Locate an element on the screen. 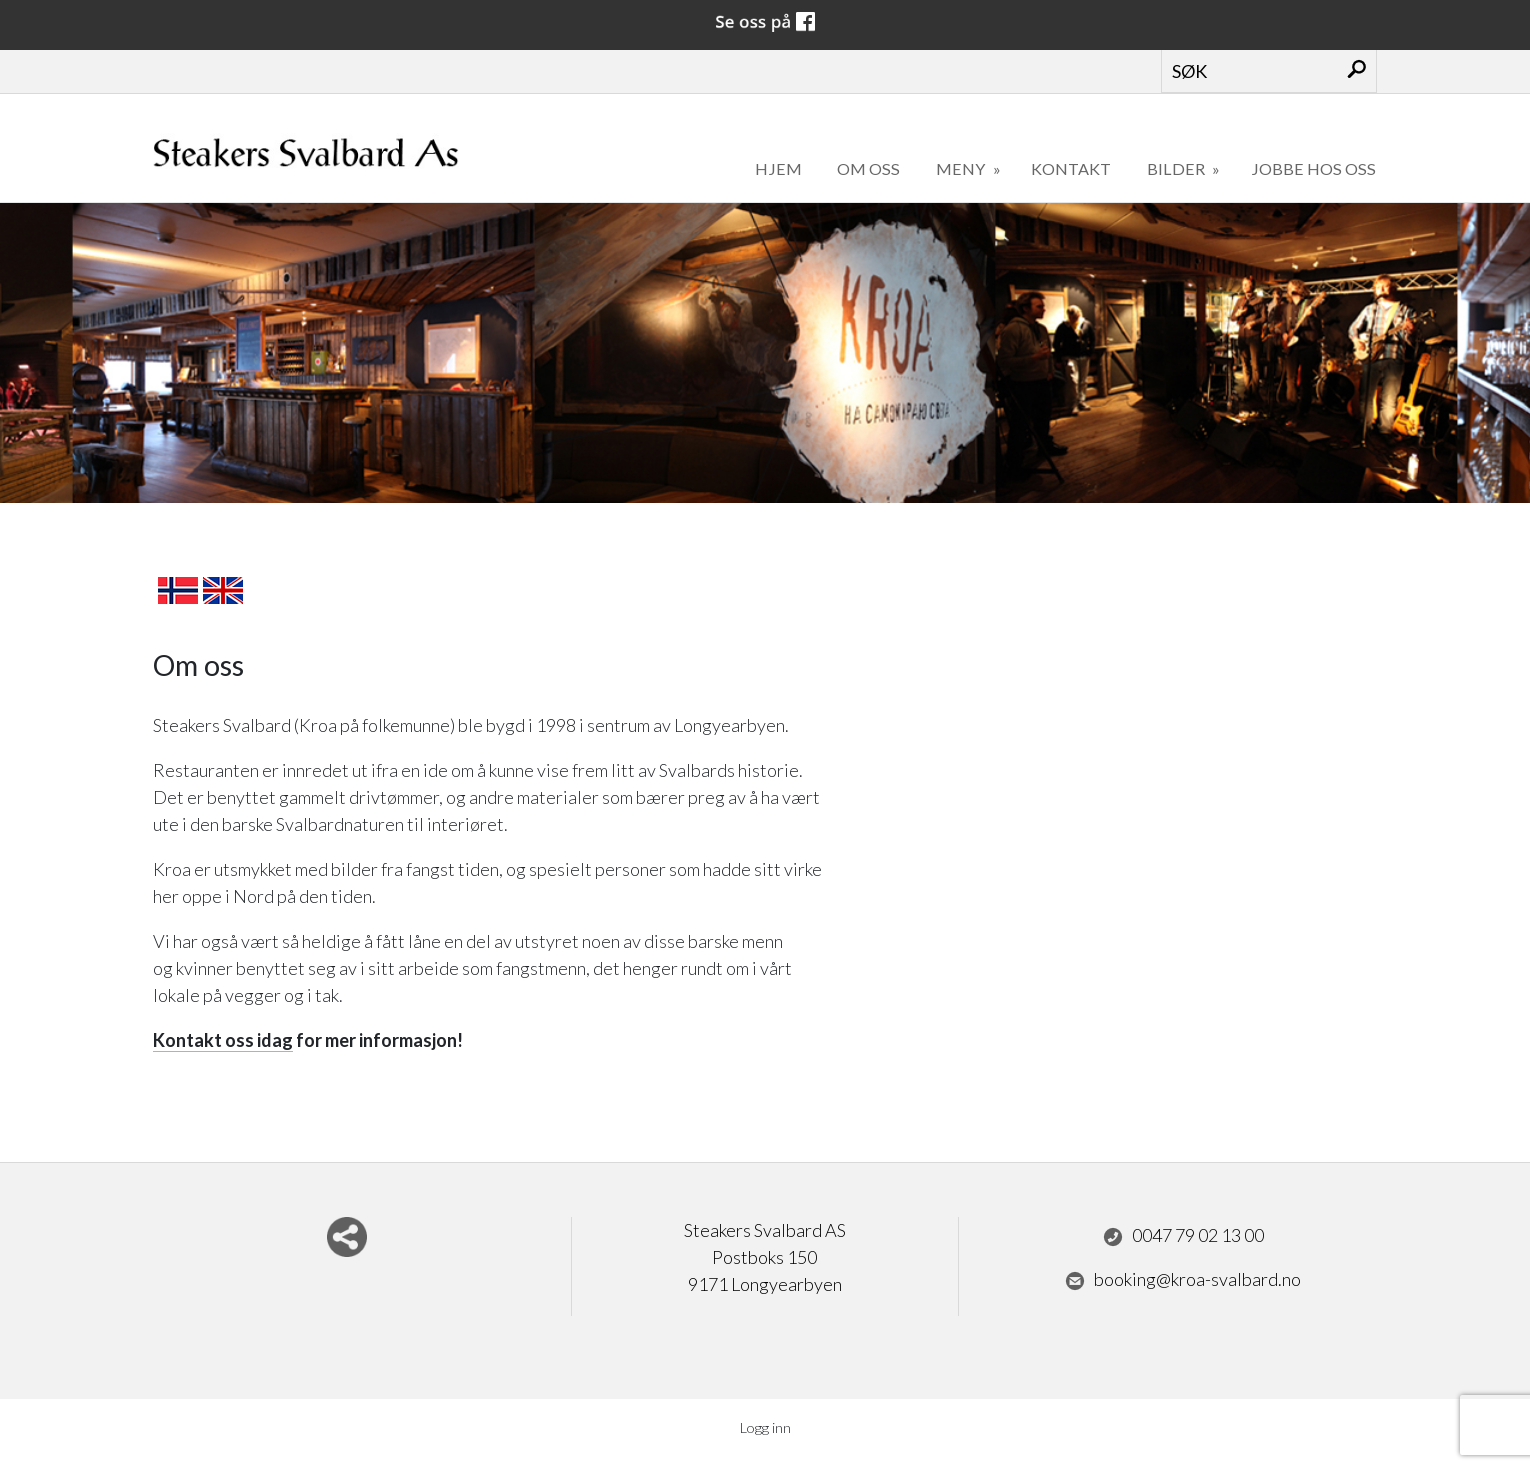 The height and width of the screenshot is (1469, 1530). Kontakt oss idag is located at coordinates (223, 1040).